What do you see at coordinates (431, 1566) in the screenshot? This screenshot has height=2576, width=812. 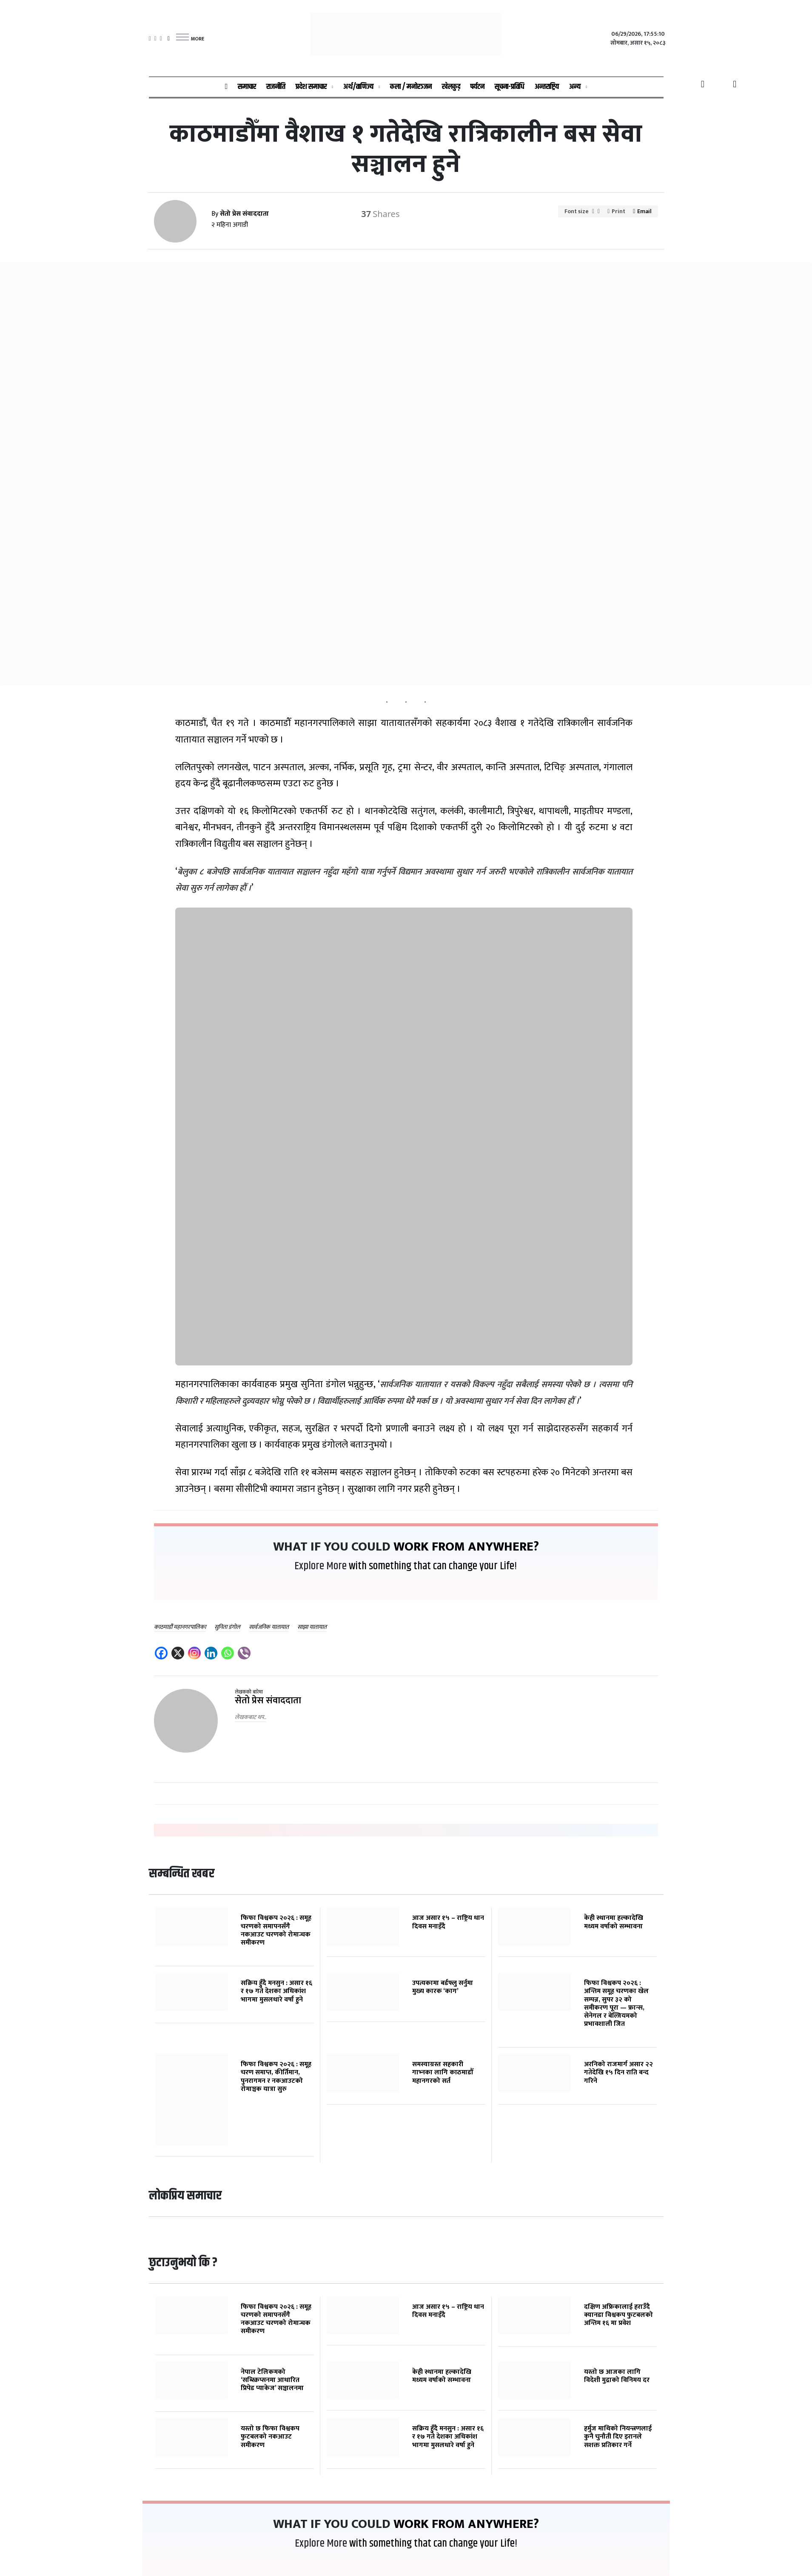 I see `with something that can change your Life` at bounding box center [431, 1566].